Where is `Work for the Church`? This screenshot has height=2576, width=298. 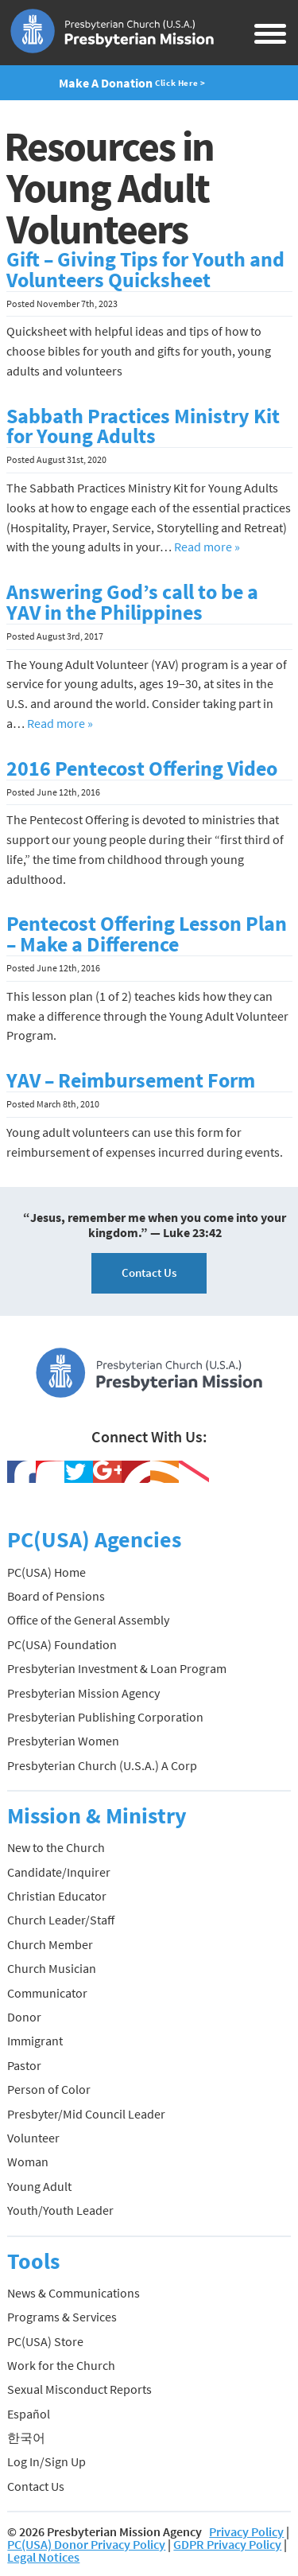 Work for the Church is located at coordinates (61, 2365).